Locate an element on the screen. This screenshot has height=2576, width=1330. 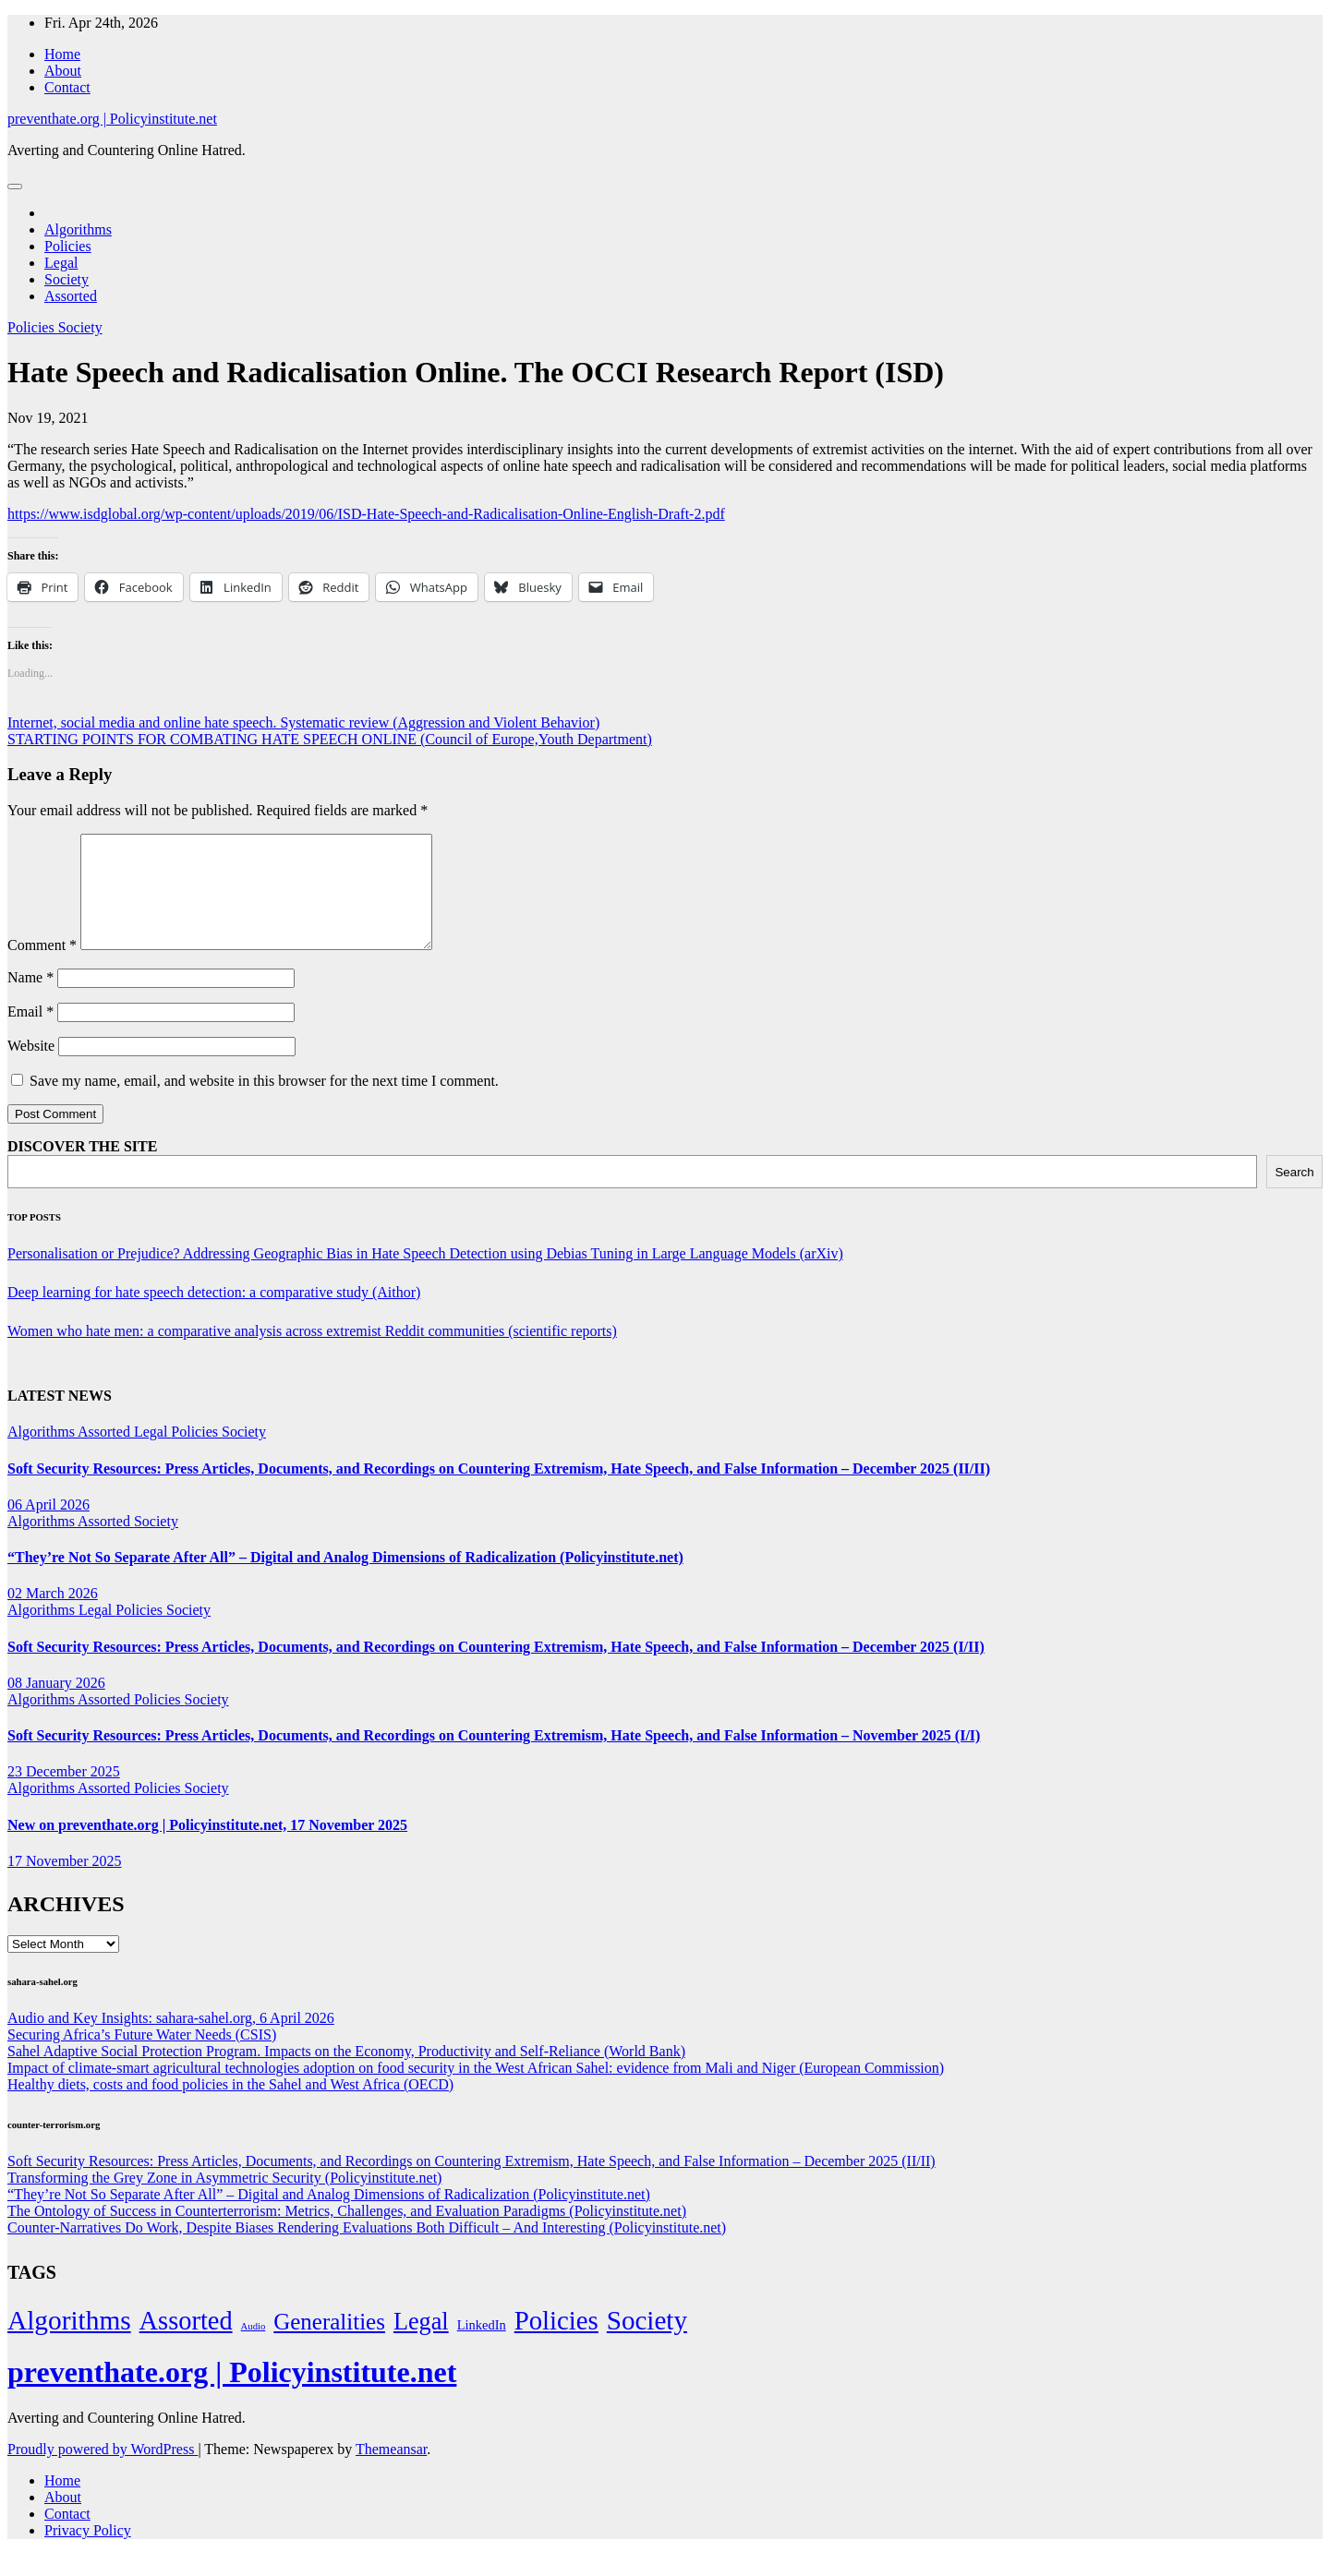
02 March 2026 is located at coordinates (52, 1615).